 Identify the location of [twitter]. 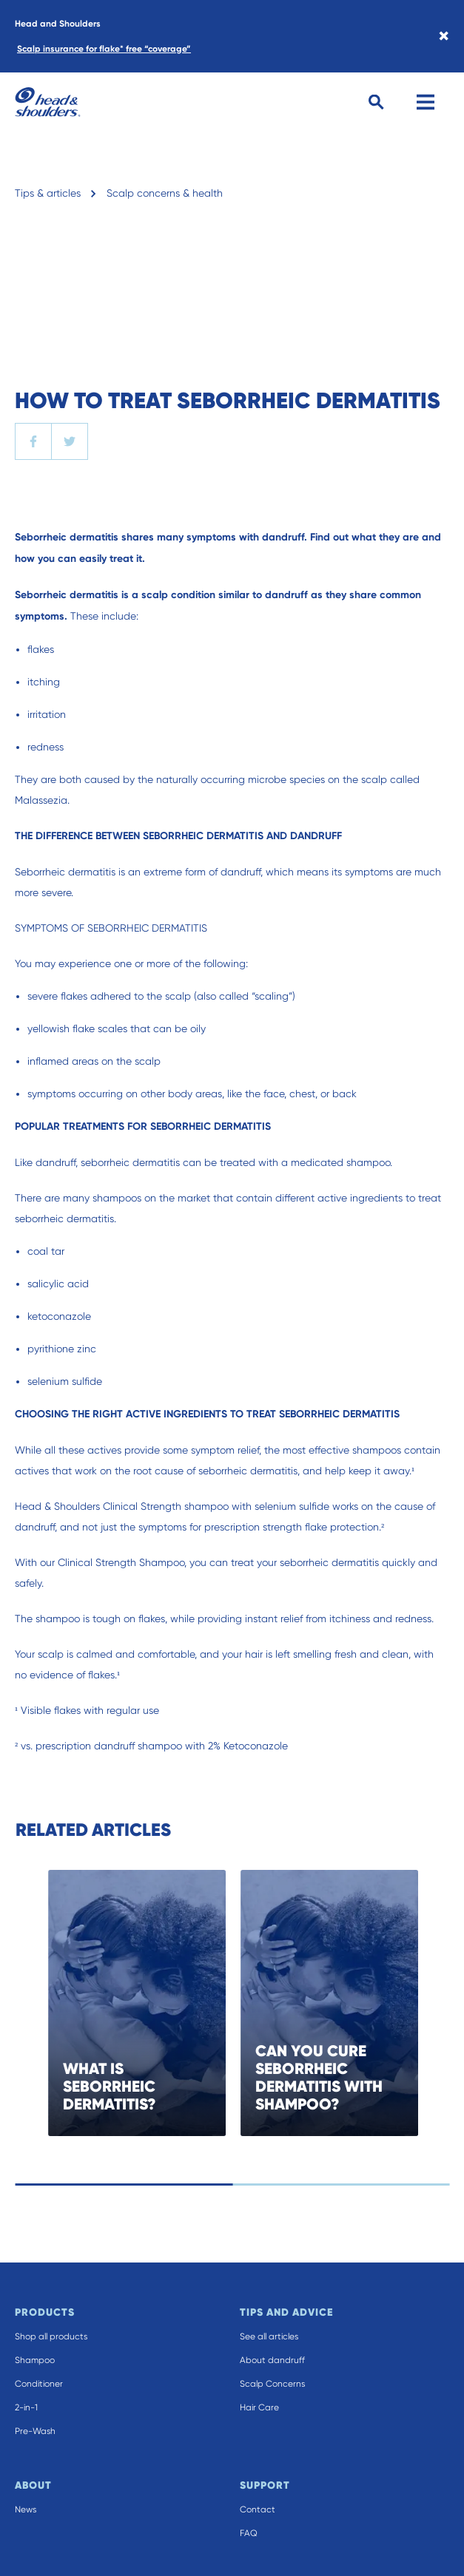
(69, 441).